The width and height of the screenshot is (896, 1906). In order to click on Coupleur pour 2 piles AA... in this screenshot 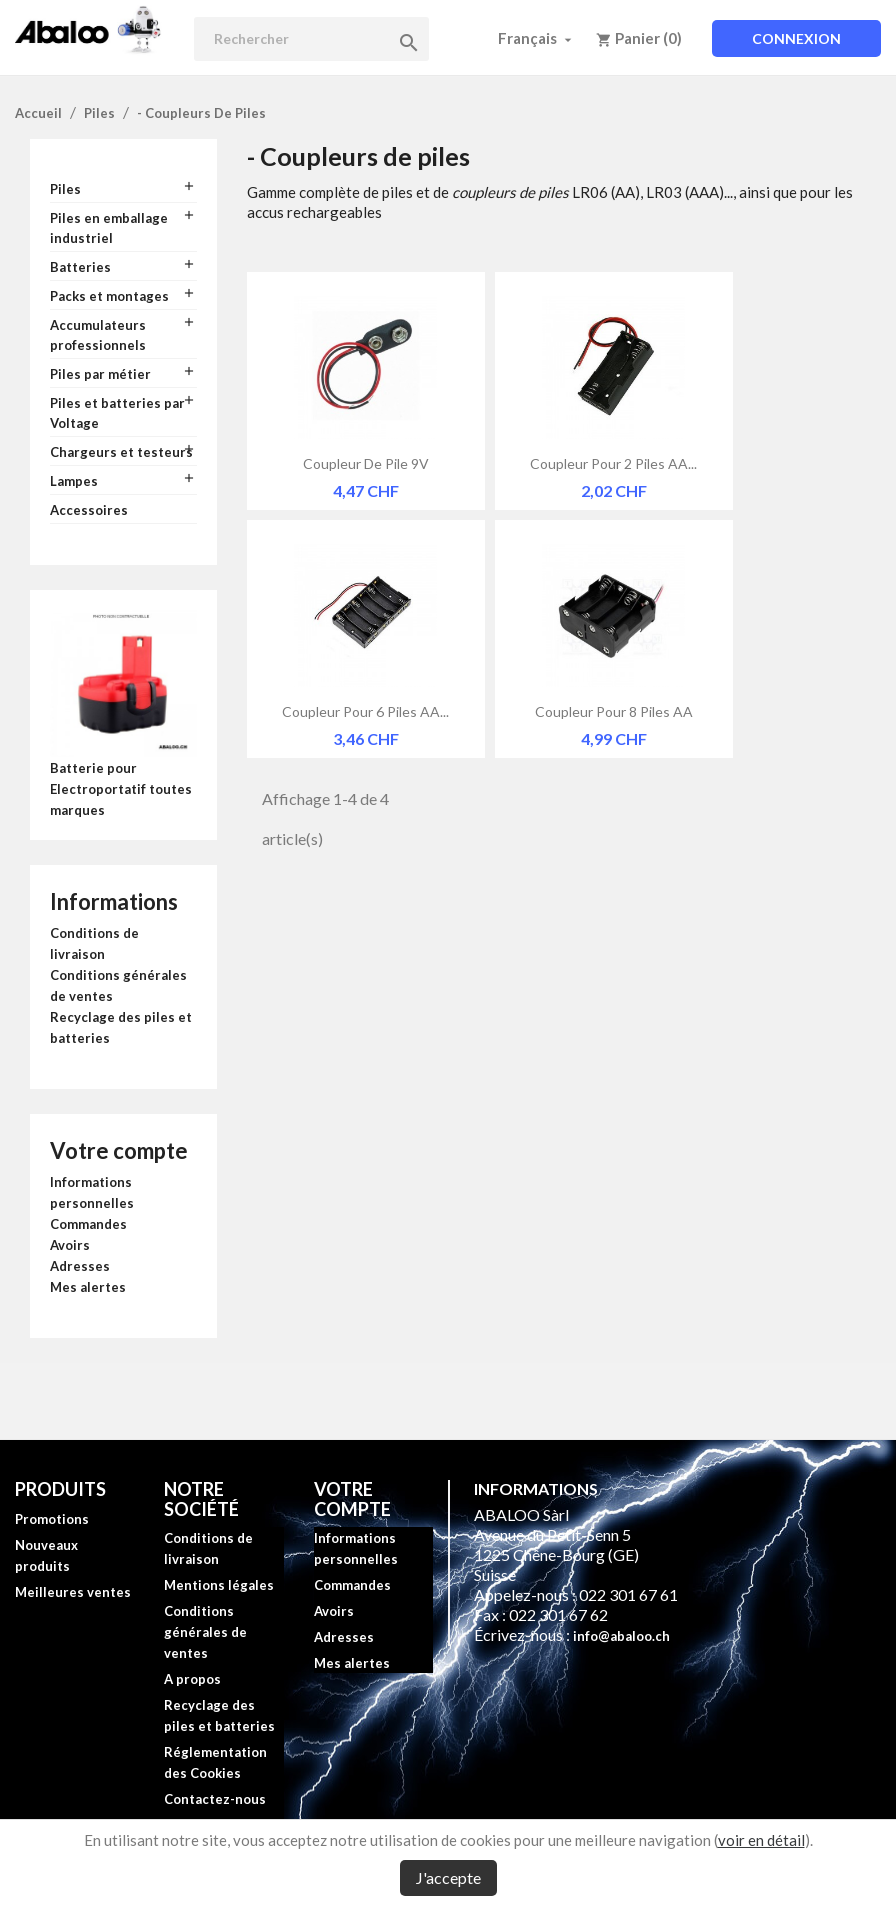, I will do `click(613, 463)`.